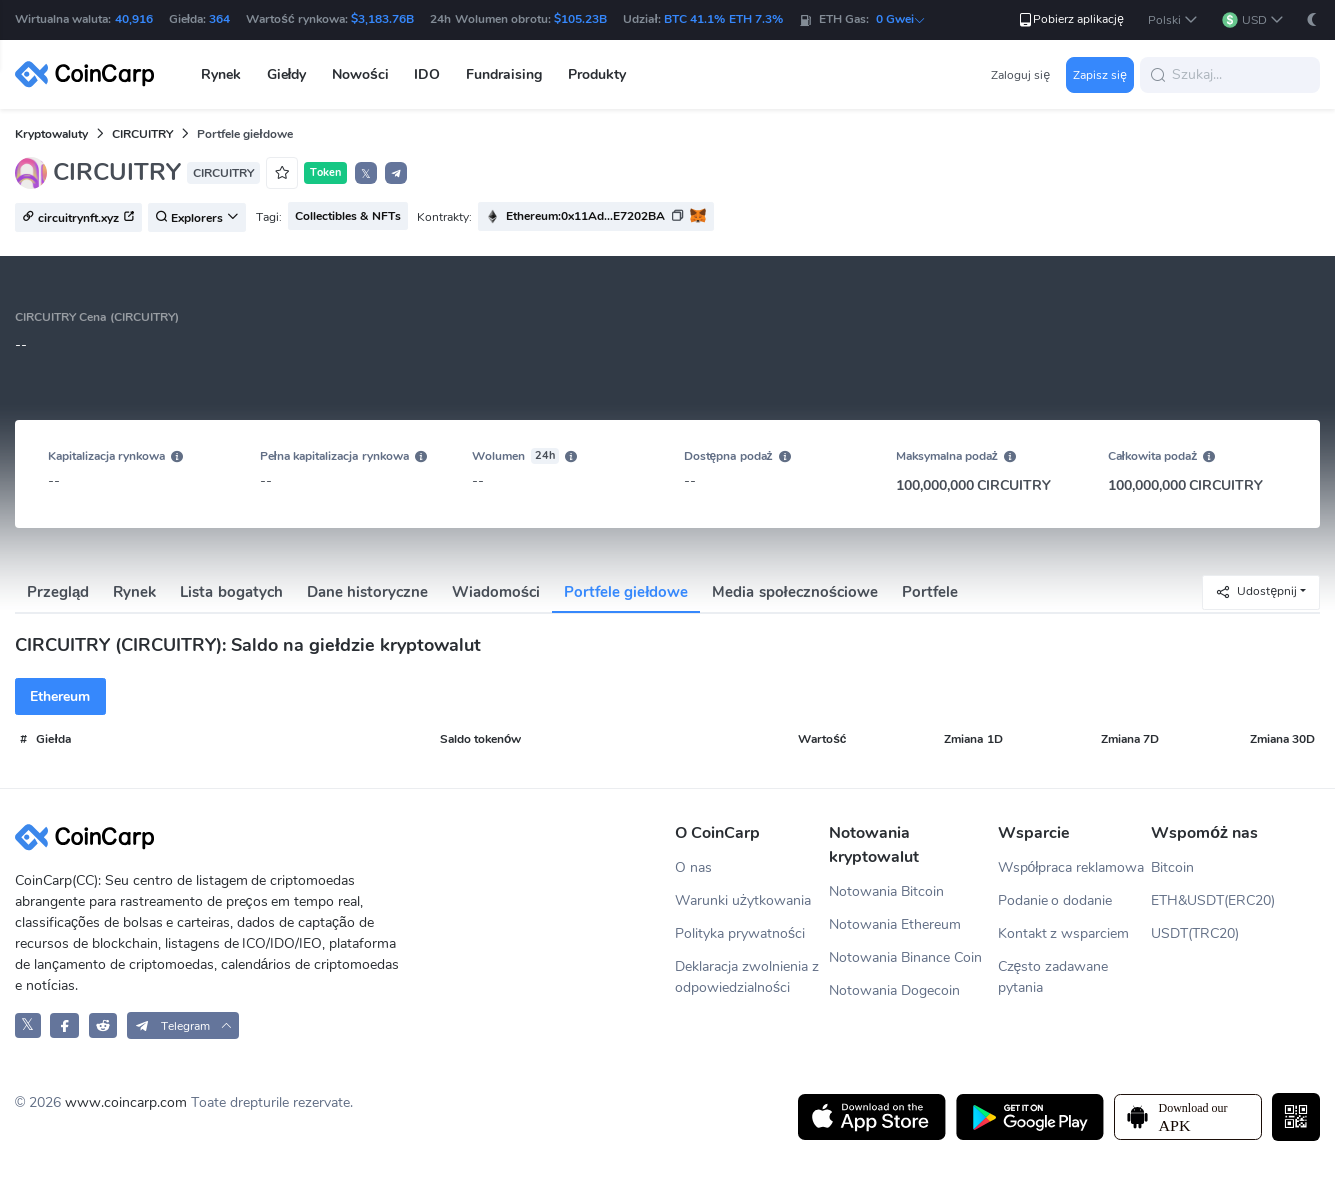 This screenshot has width=1335, height=1187. What do you see at coordinates (894, 990) in the screenshot?
I see `Notowania Dogecoin` at bounding box center [894, 990].